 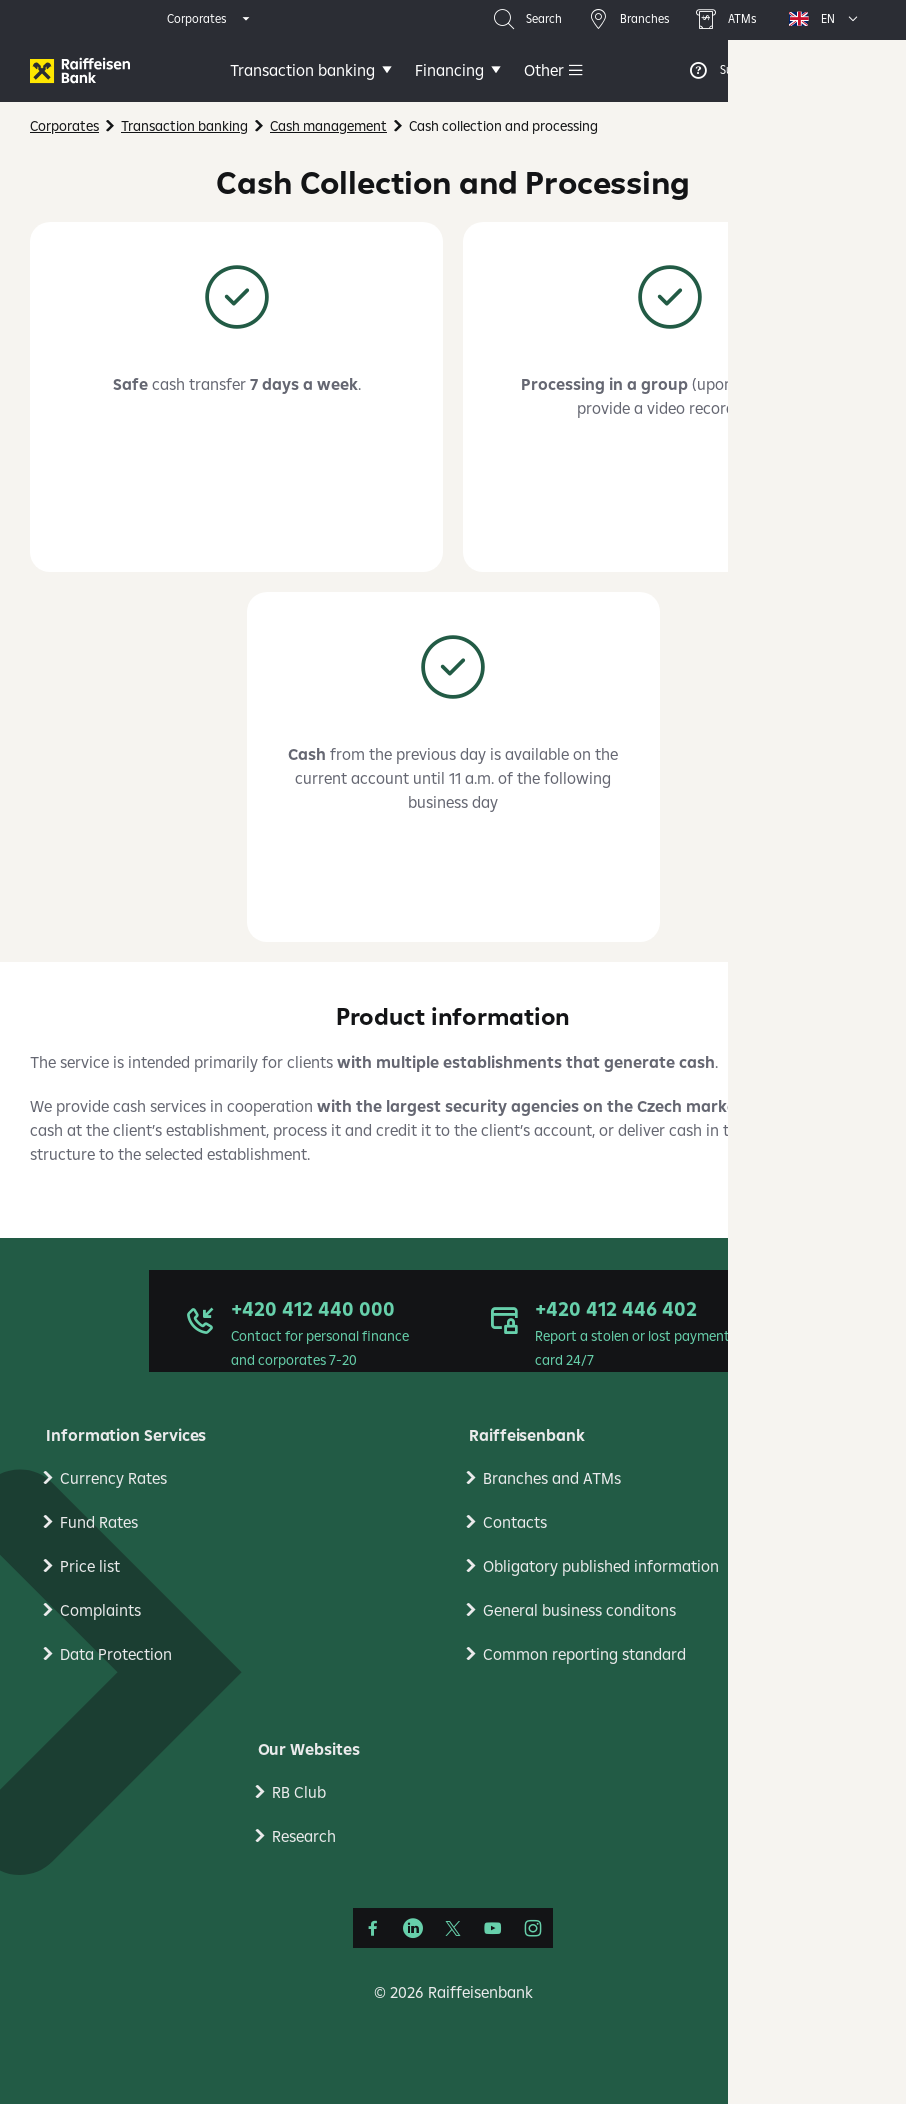 What do you see at coordinates (90, 1566) in the screenshot?
I see `Price list` at bounding box center [90, 1566].